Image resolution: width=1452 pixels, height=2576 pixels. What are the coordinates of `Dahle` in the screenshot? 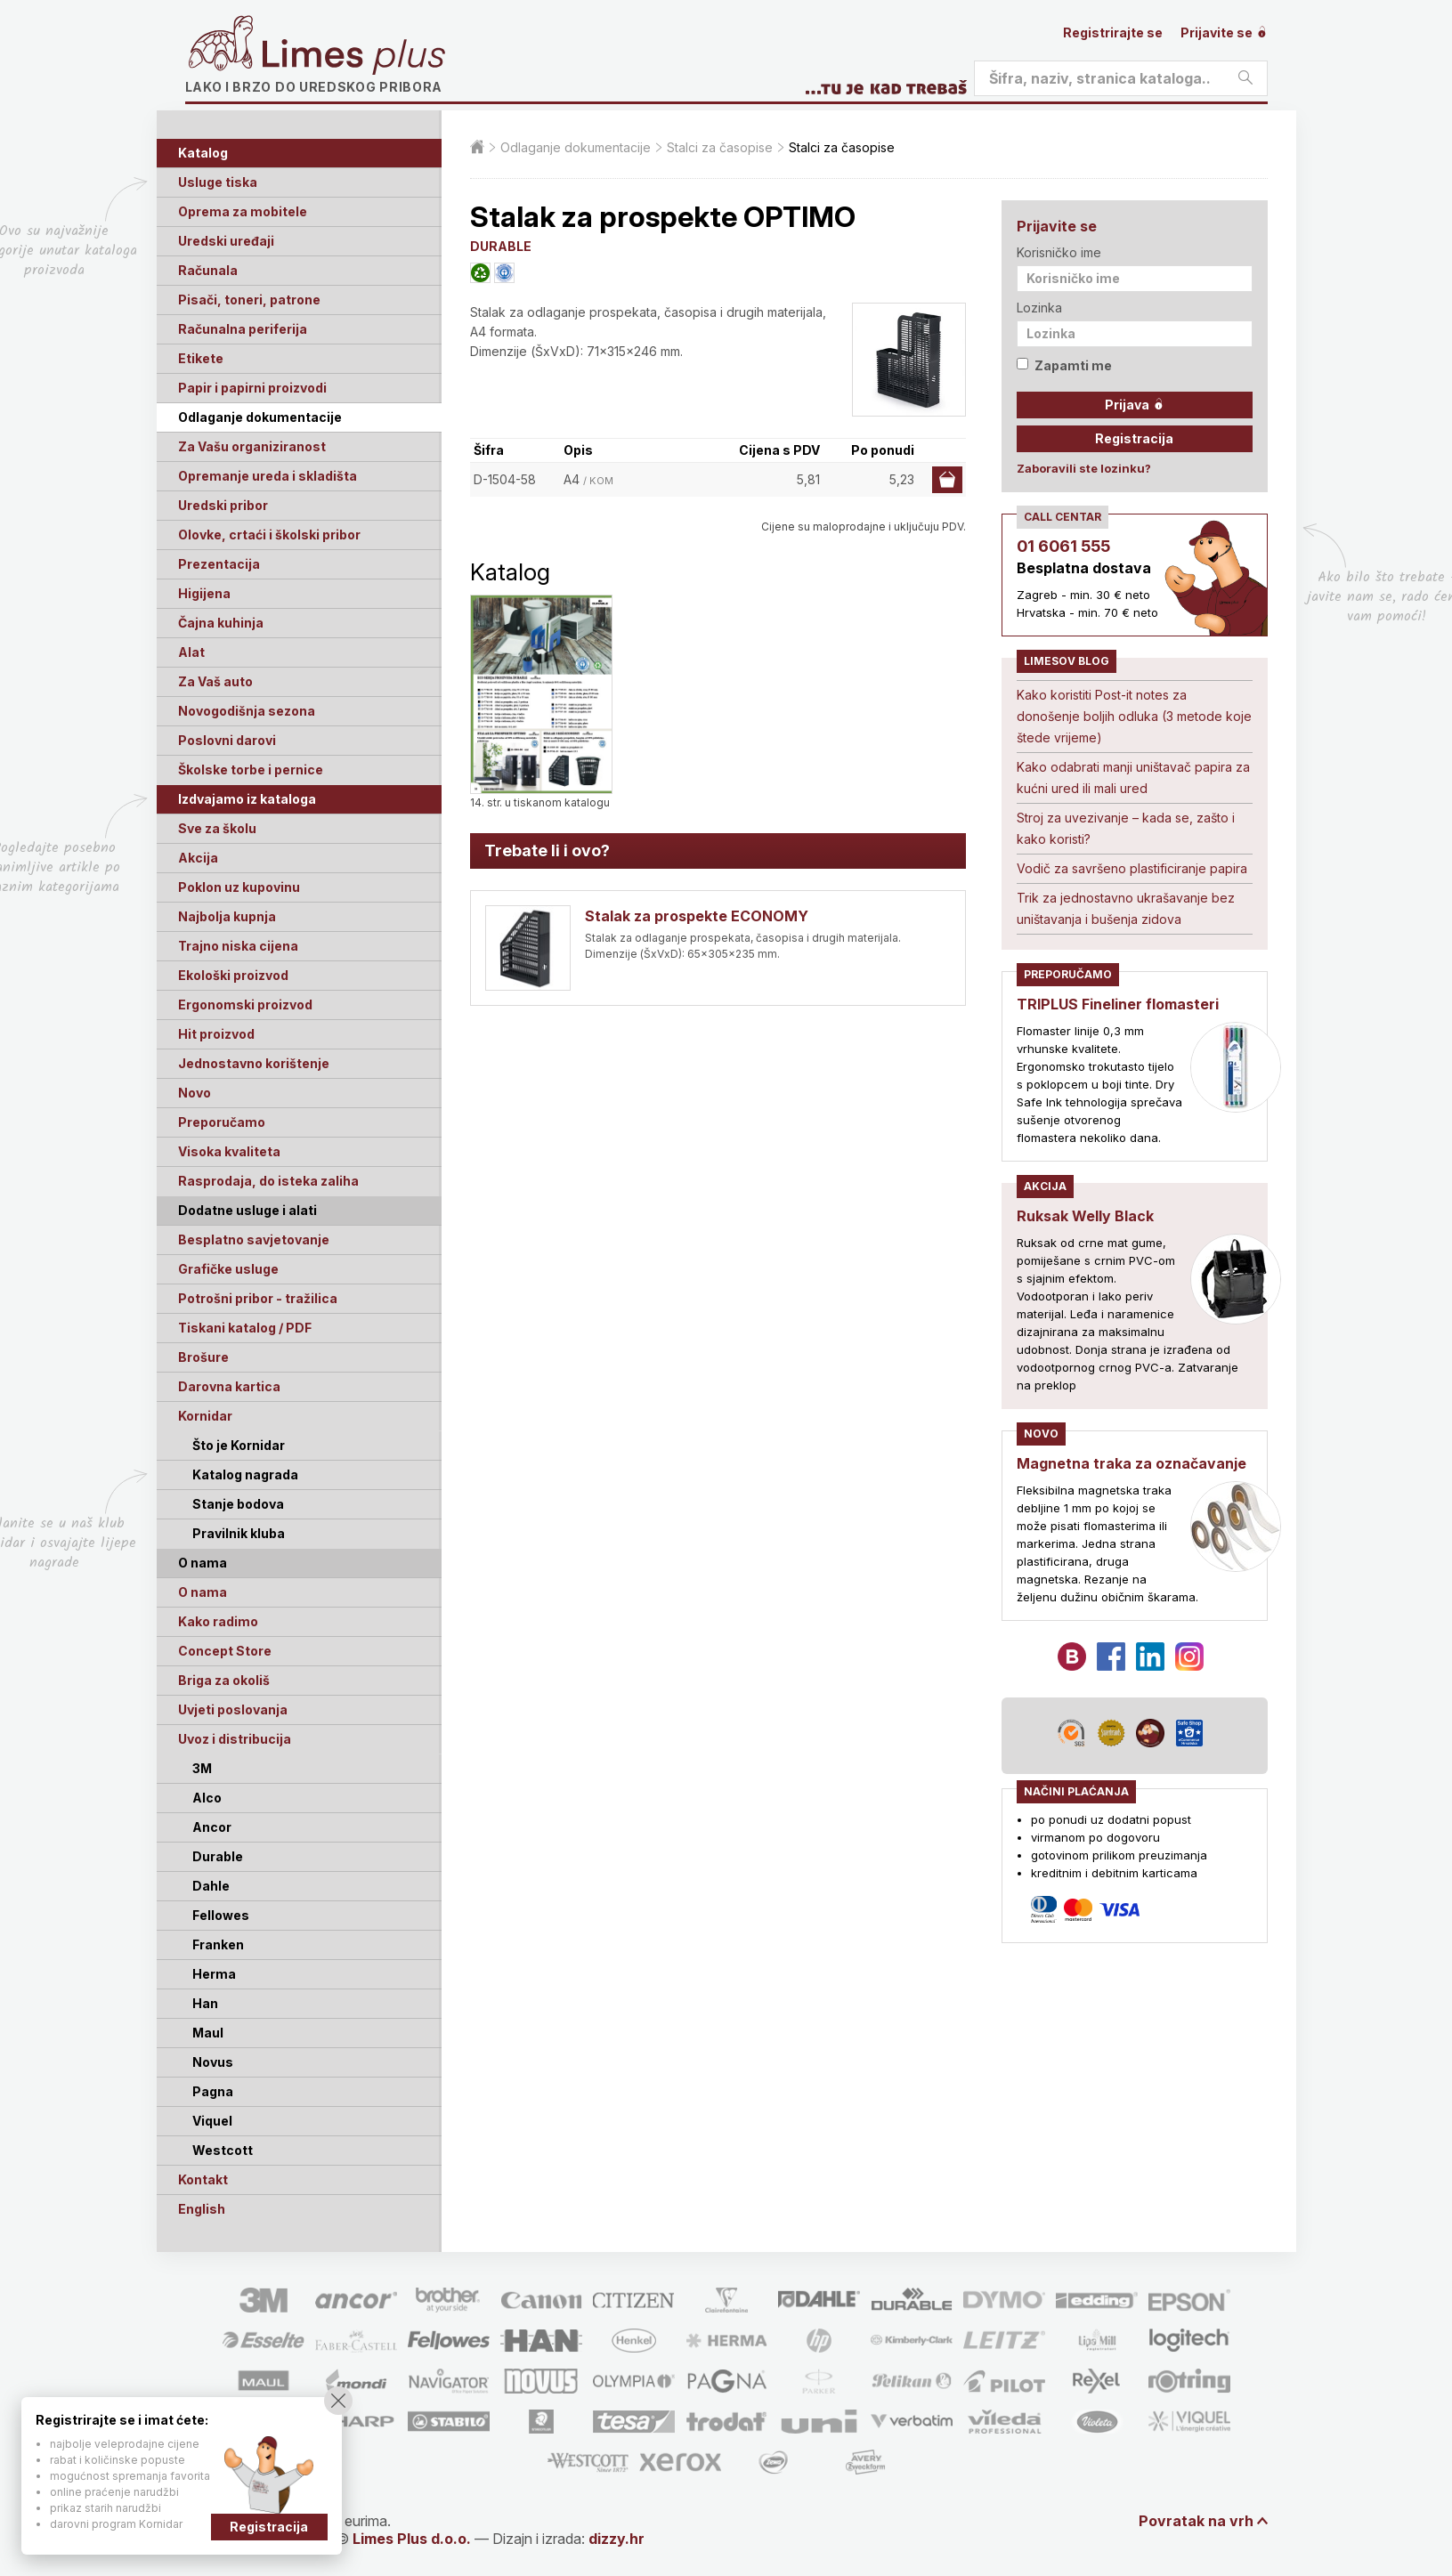 It's located at (211, 1885).